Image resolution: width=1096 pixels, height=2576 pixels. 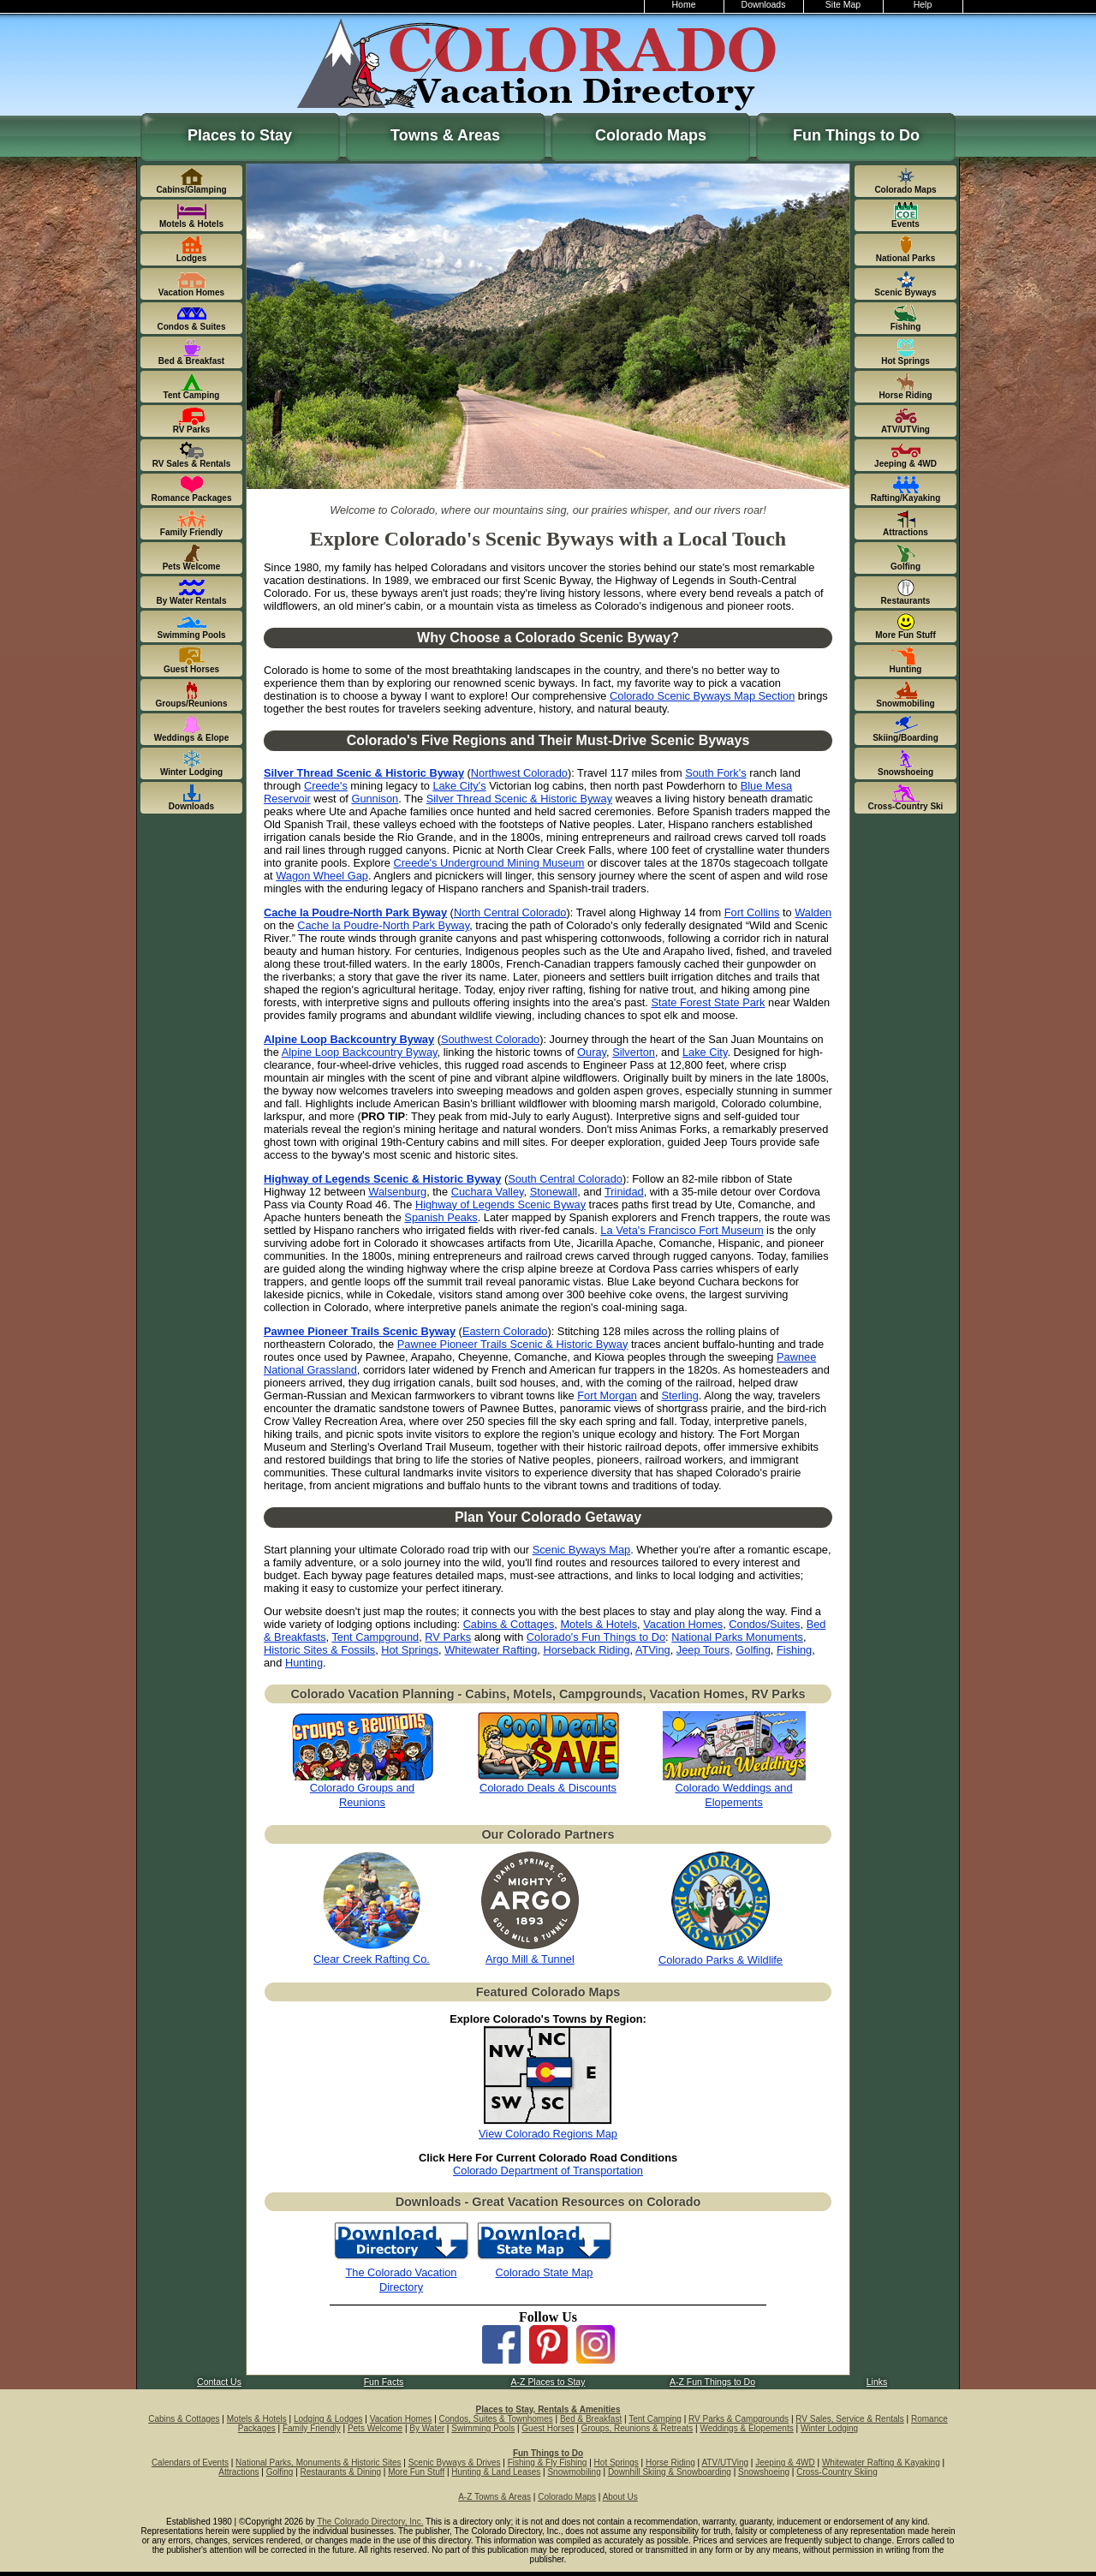 I want to click on Clear Creek Rafting Co., so click(x=371, y=1959).